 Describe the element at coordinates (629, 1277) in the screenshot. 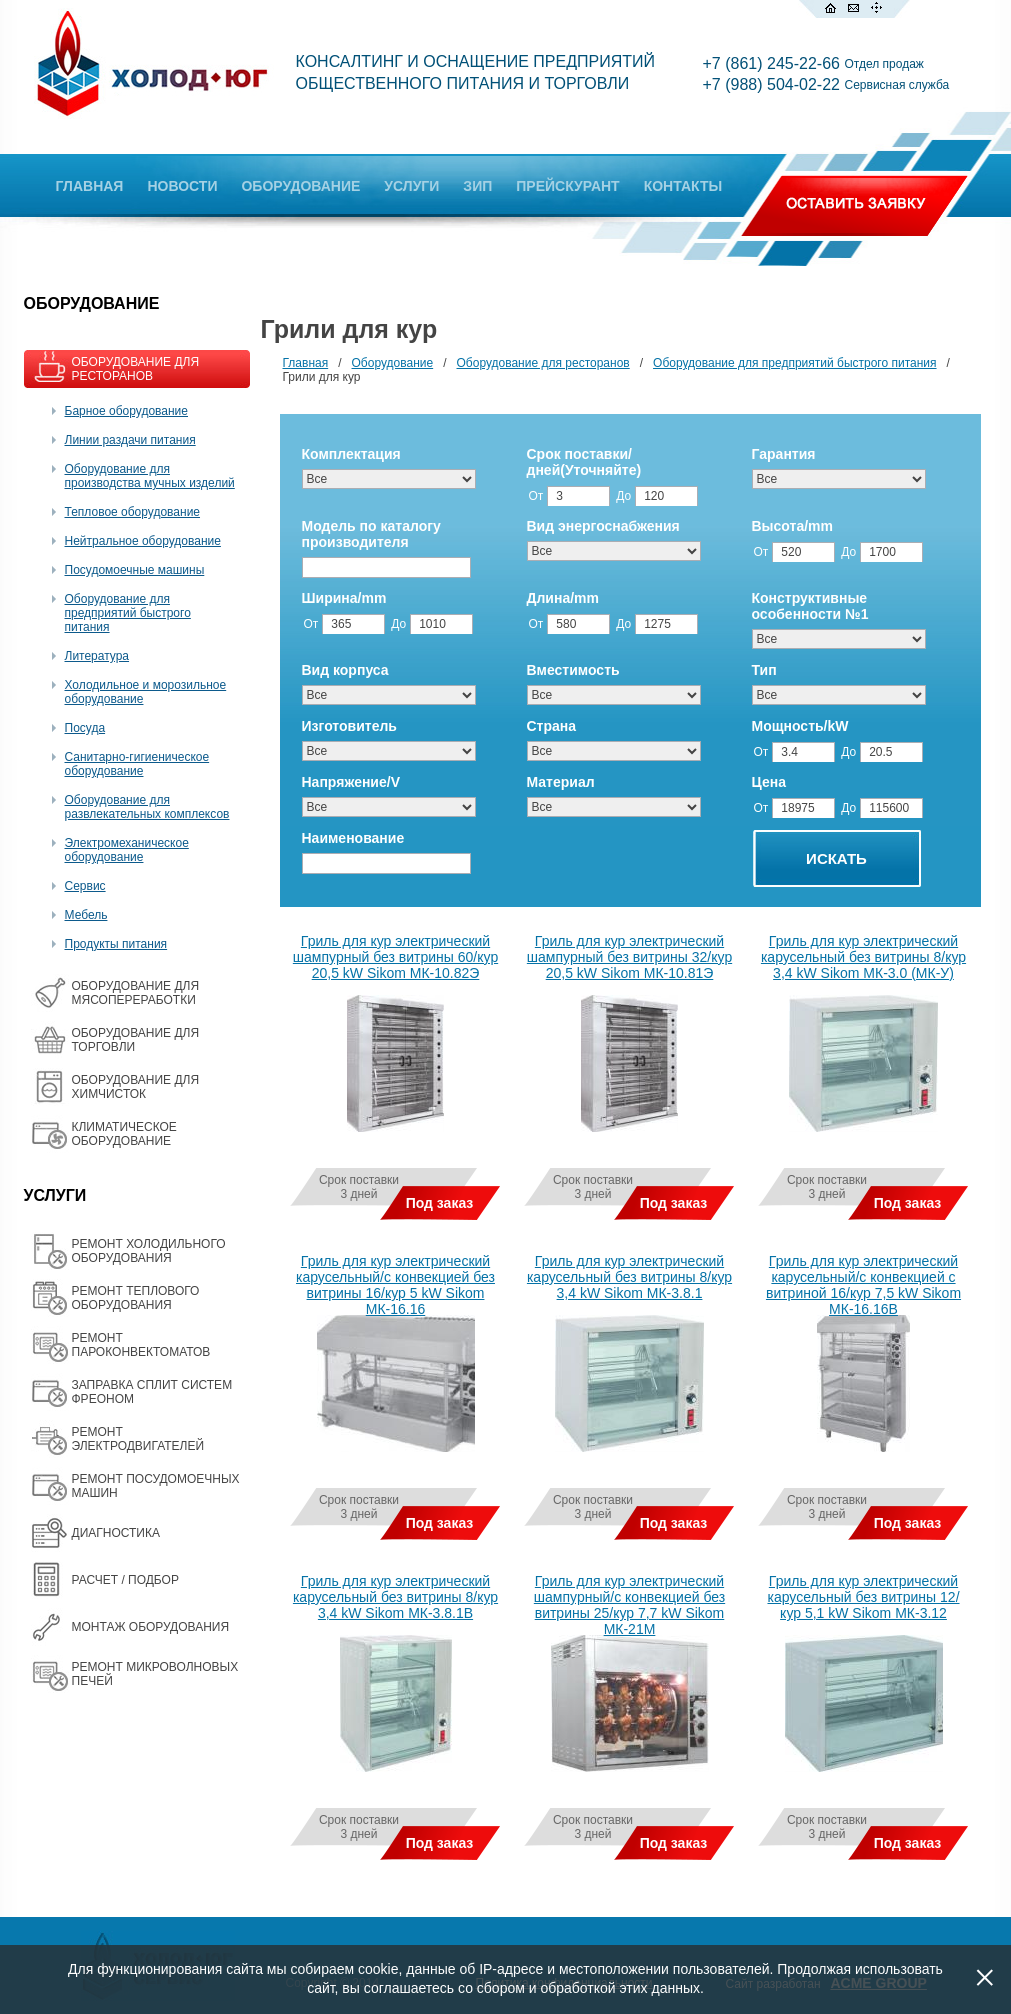

I see `Гриль для кур электрический карусельный без витрины 8/кур 3,4 kW Sikom МК-3.8.1` at that location.